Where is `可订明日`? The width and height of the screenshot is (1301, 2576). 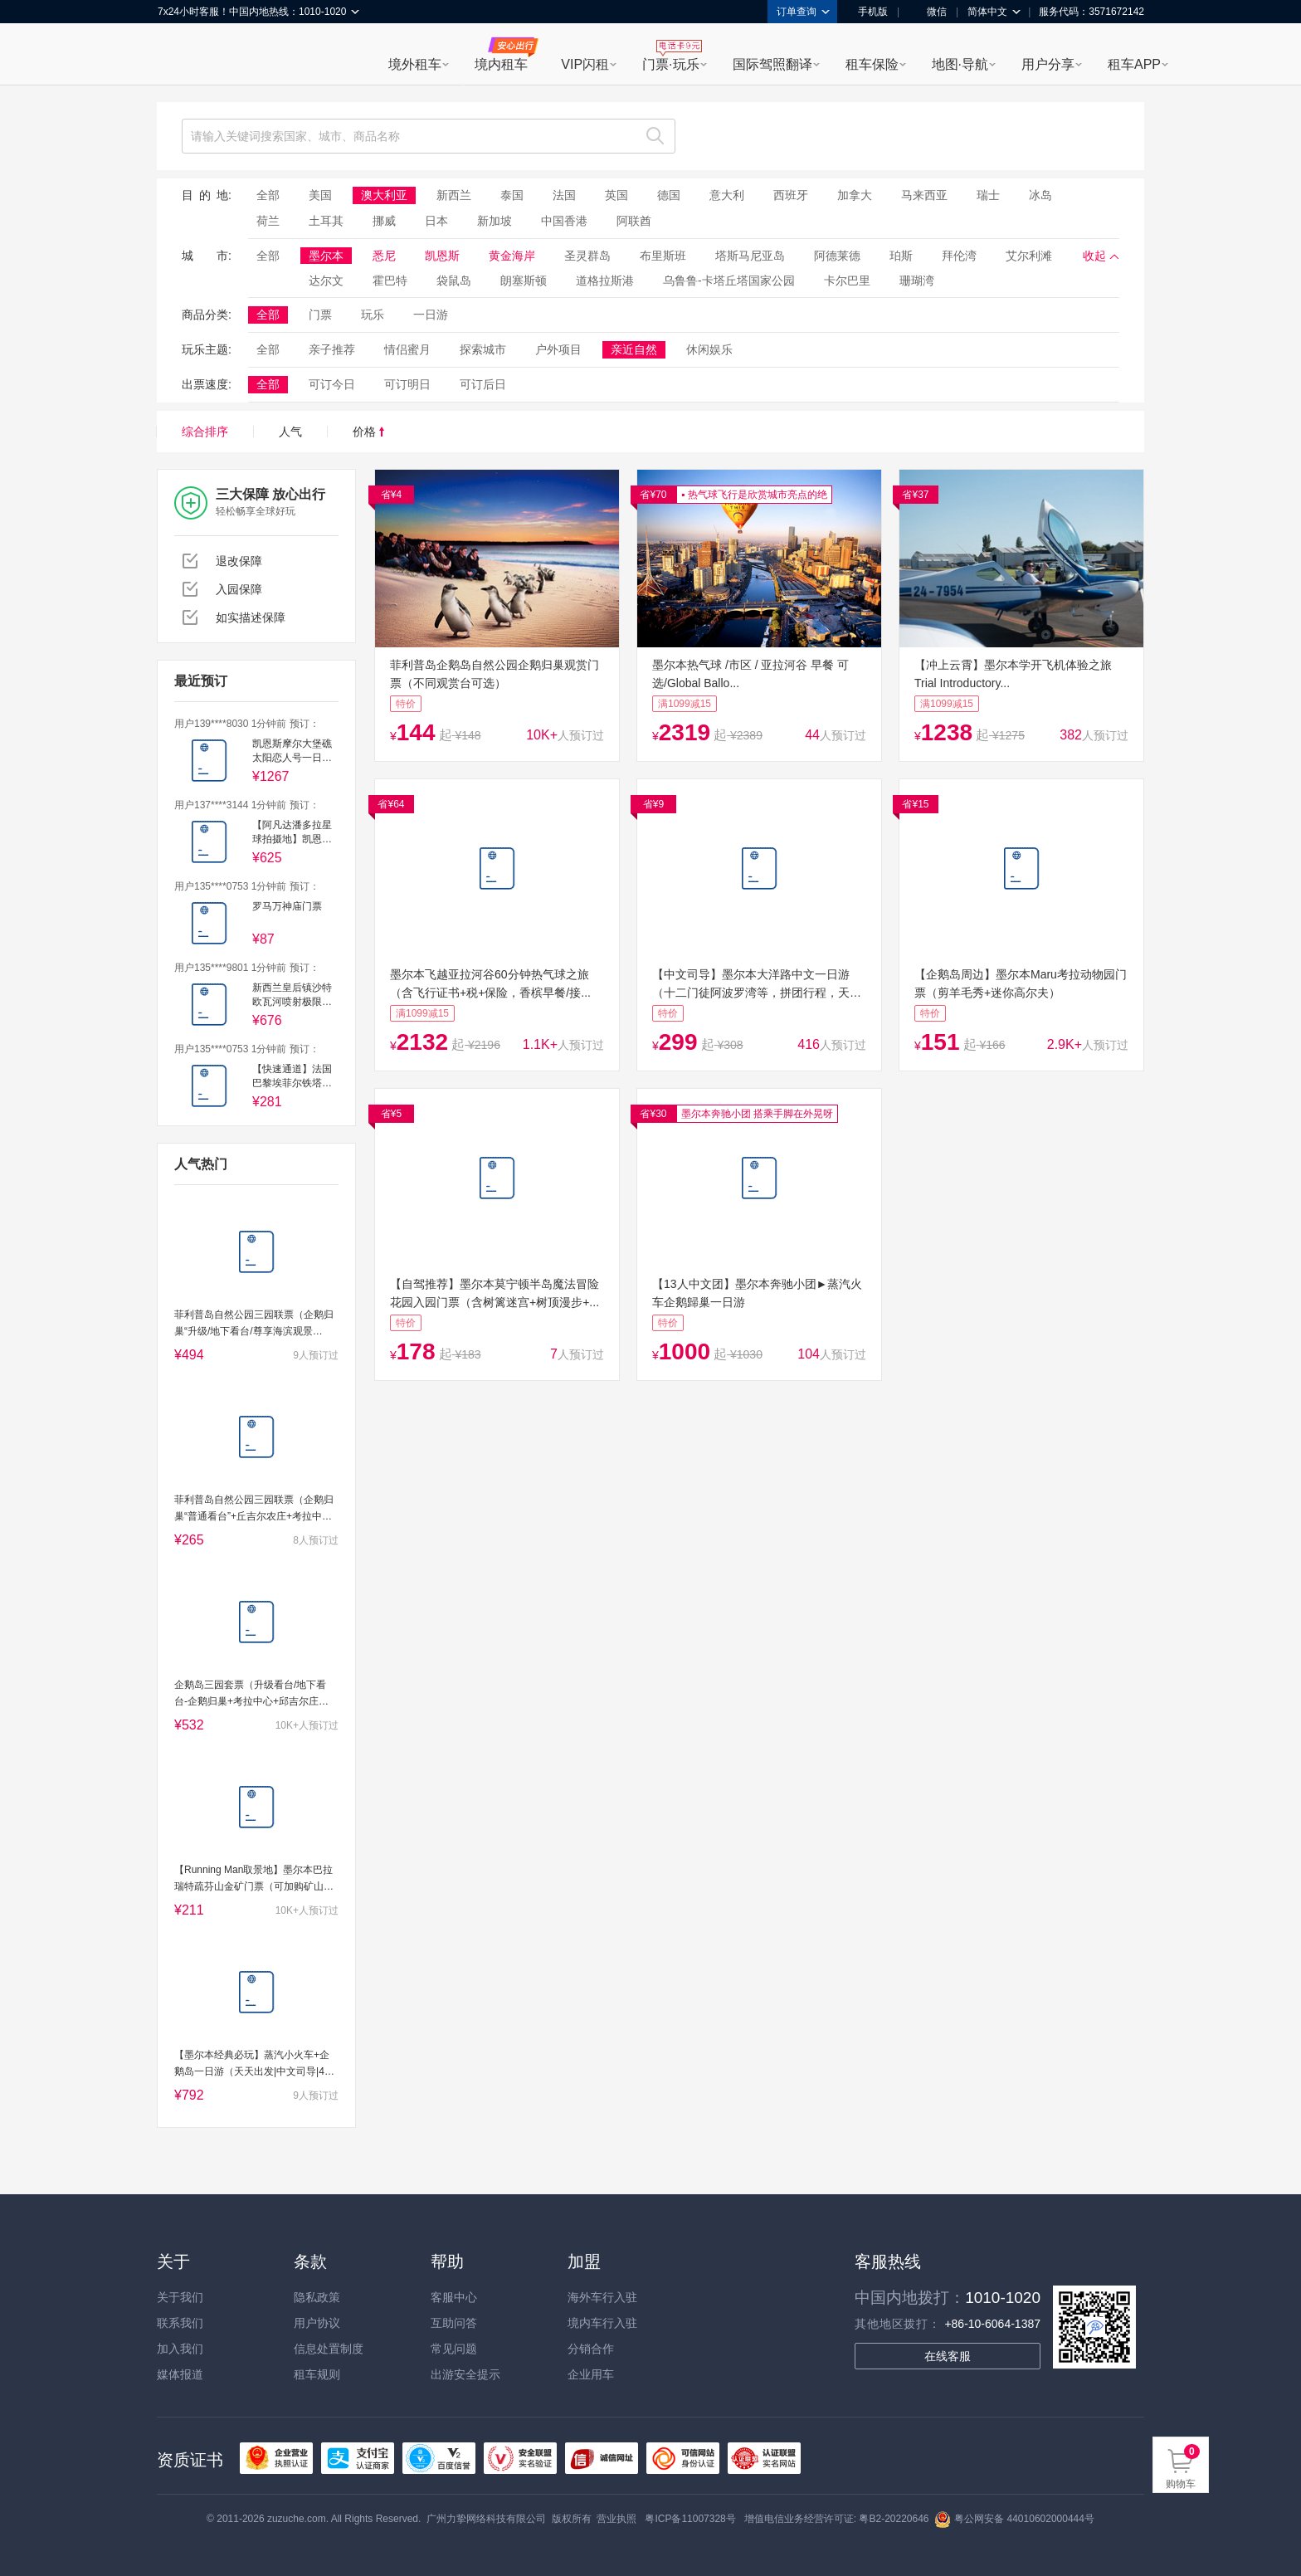
可订明日 is located at coordinates (407, 384).